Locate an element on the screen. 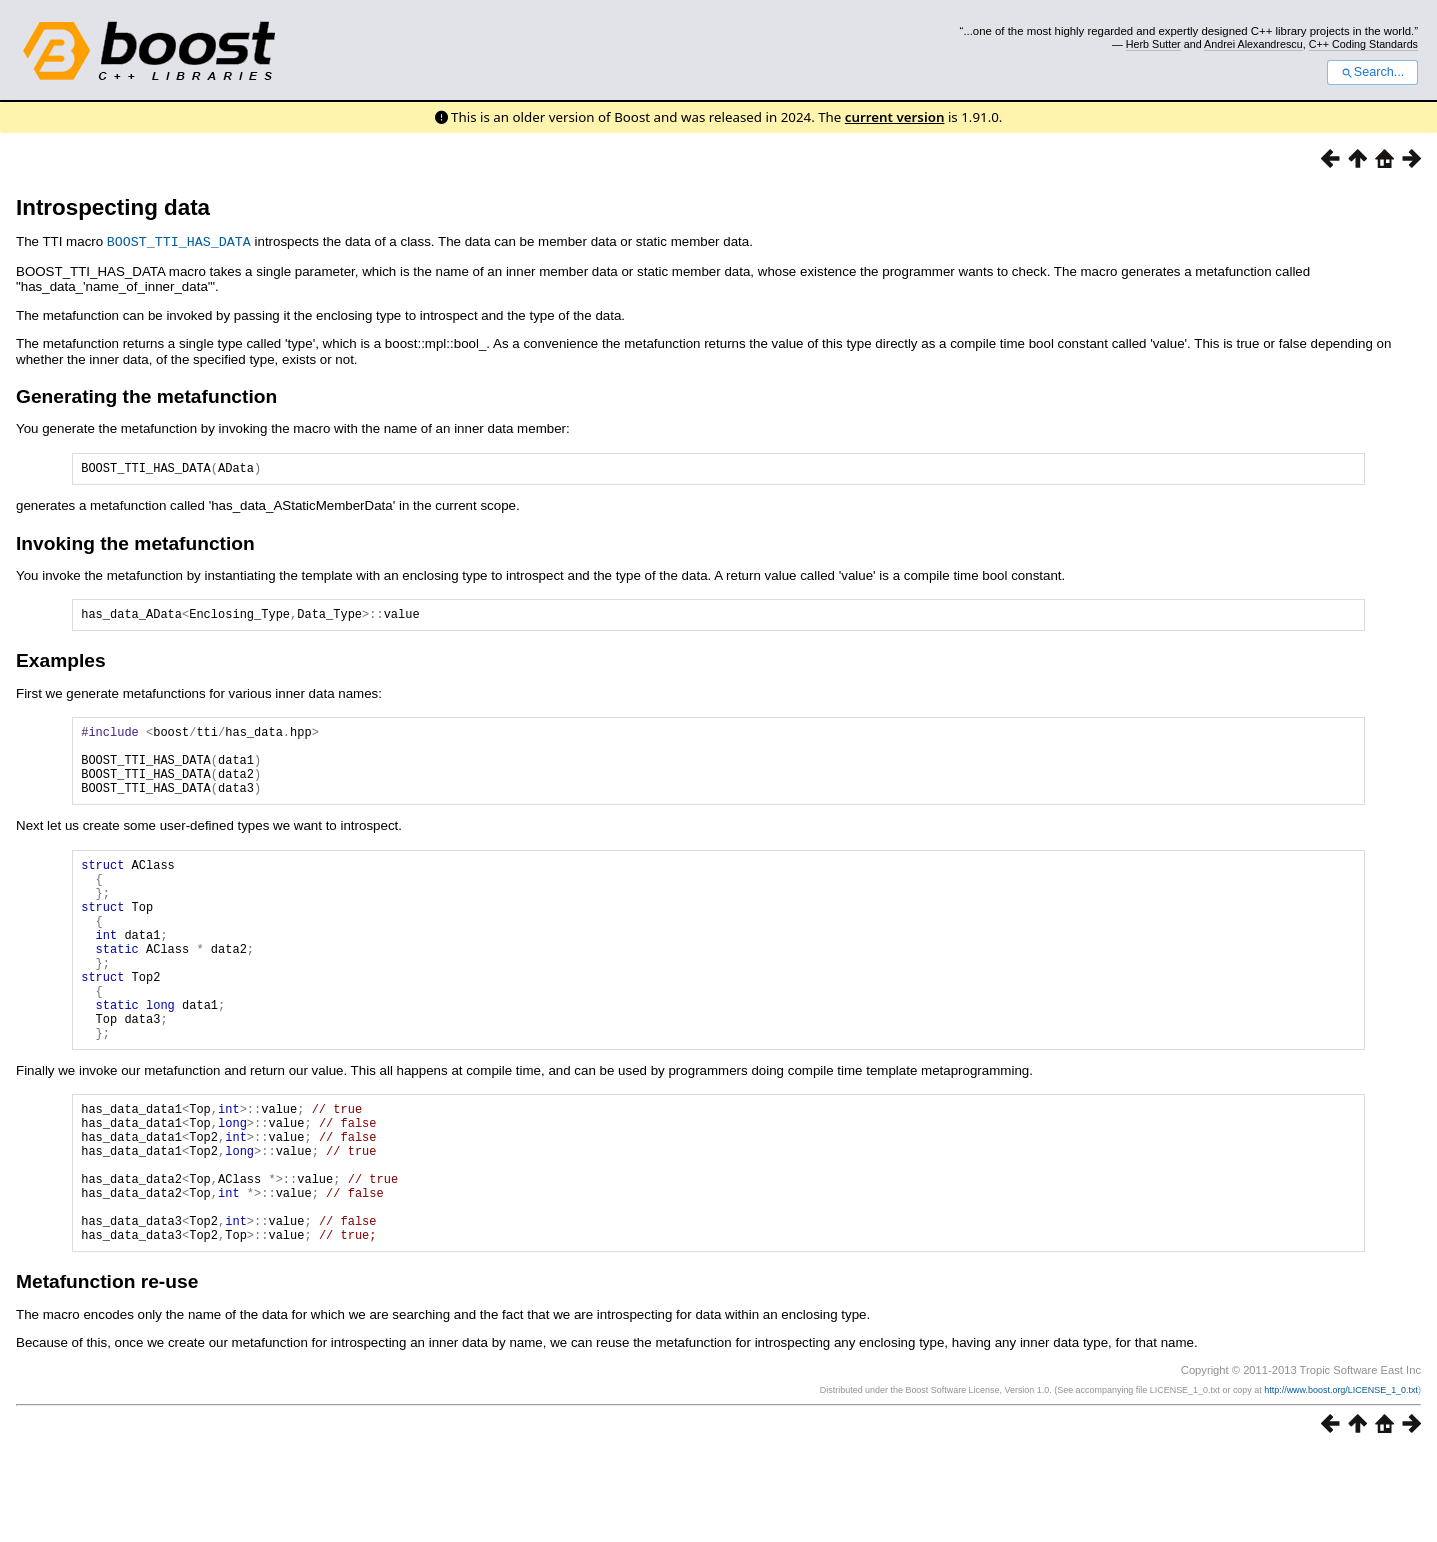 Image resolution: width=1437 pixels, height=1542 pixels. C++ Coding Standards is located at coordinates (1363, 44).